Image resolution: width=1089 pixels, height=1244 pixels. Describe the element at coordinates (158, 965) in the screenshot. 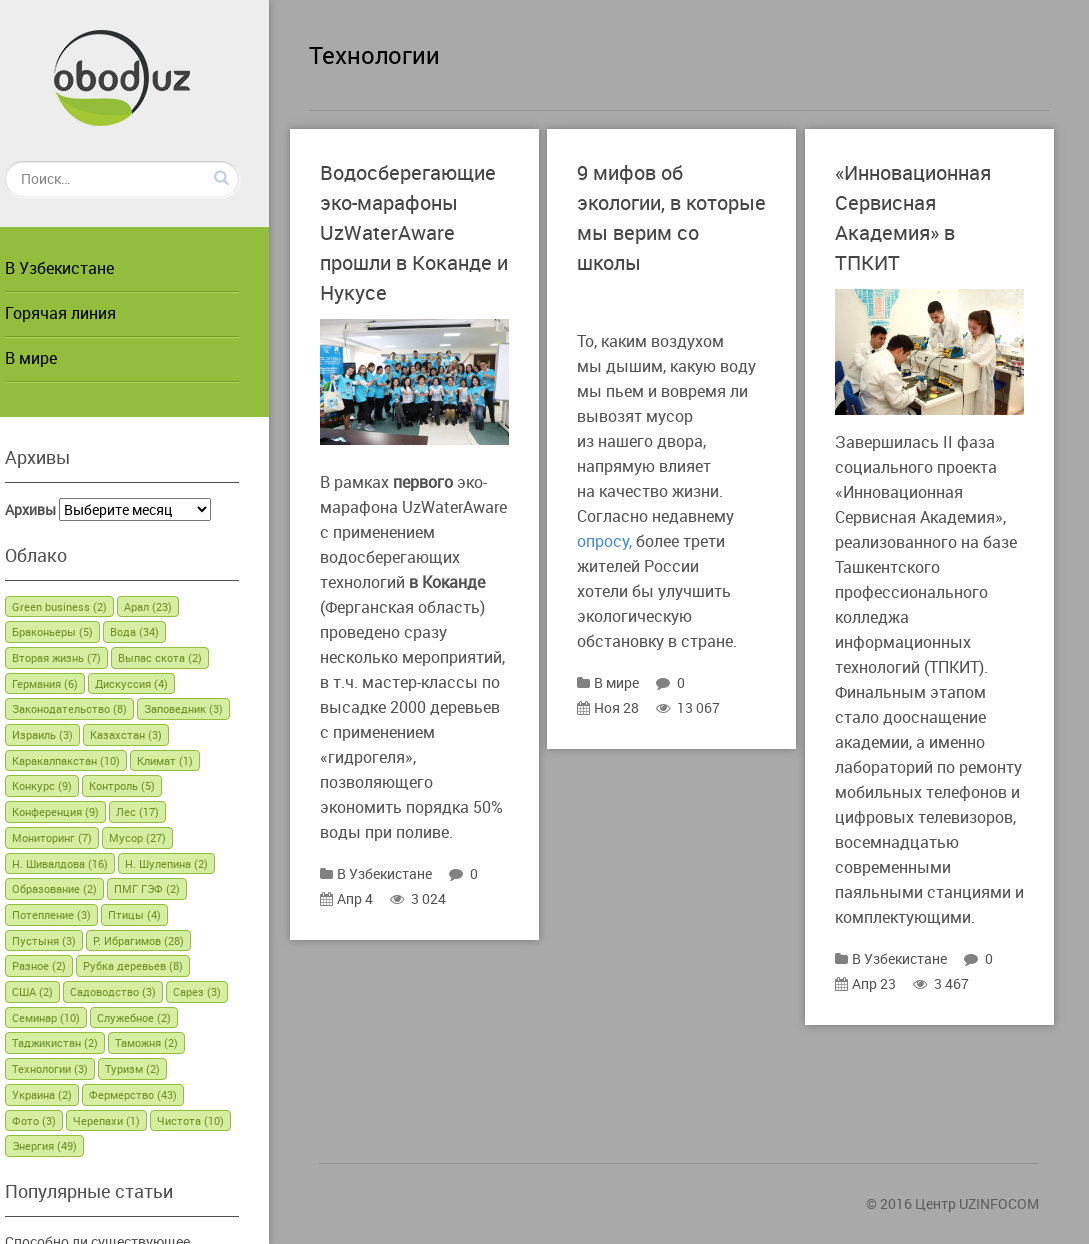

I see `Рубка деревьев [Рубка деревьев (8 элементов)]` at that location.